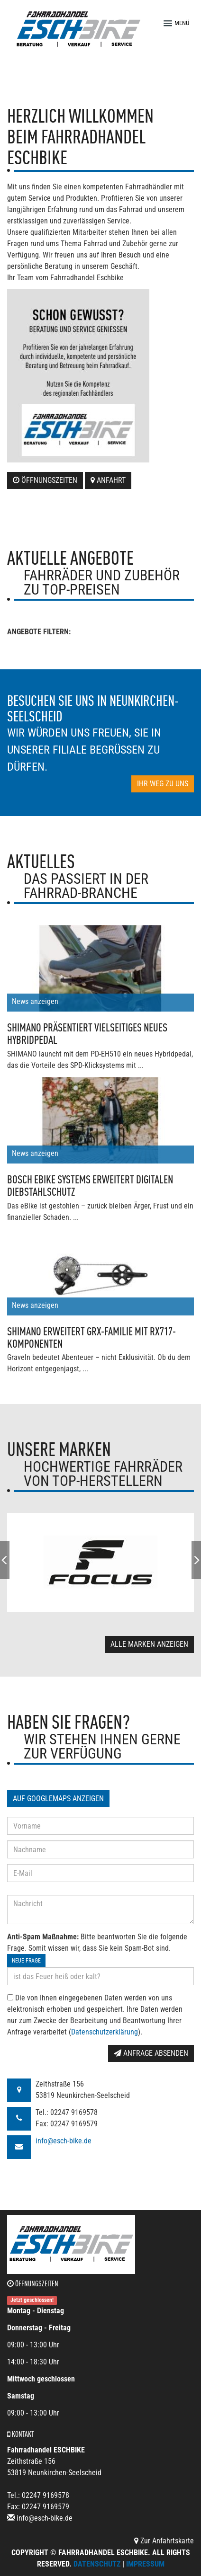 Image resolution: width=201 pixels, height=2576 pixels. I want to click on Datenschutzerklärung, so click(104, 2031).